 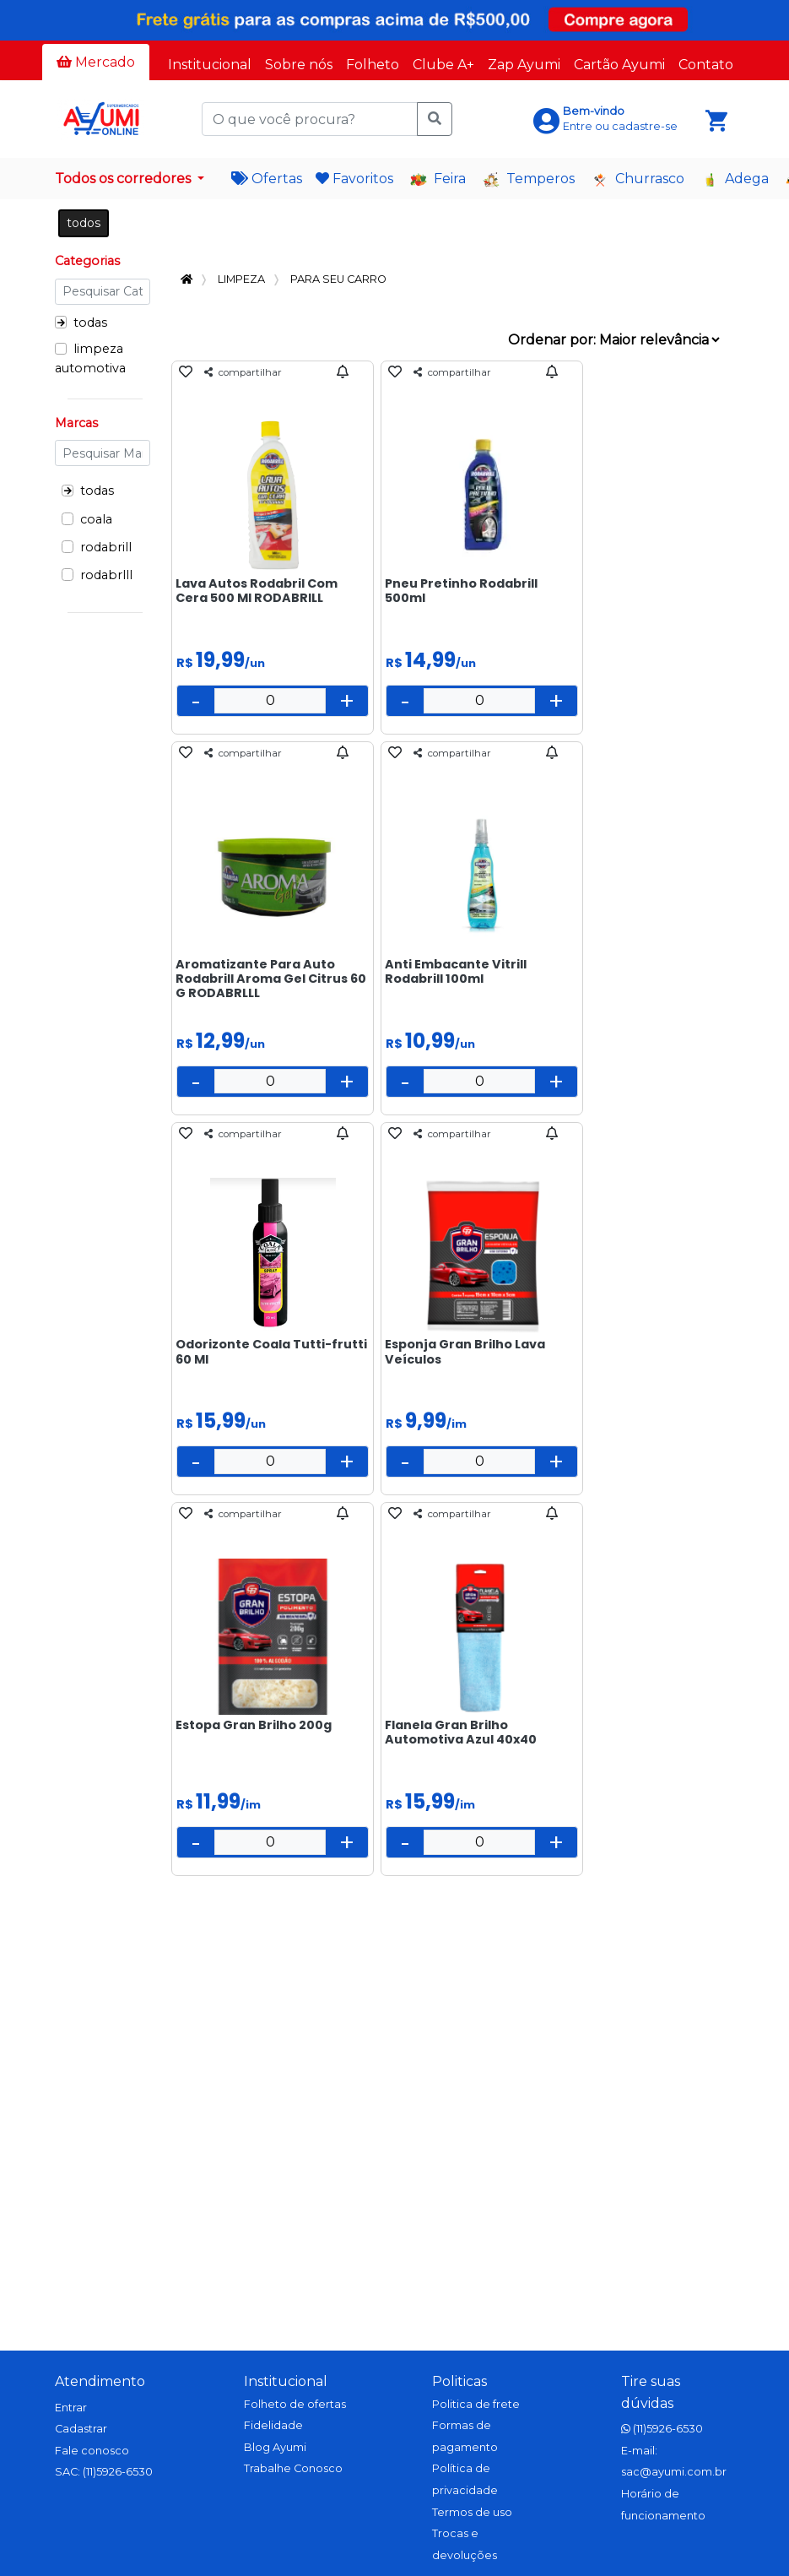 What do you see at coordinates (372, 65) in the screenshot?
I see `Folheto` at bounding box center [372, 65].